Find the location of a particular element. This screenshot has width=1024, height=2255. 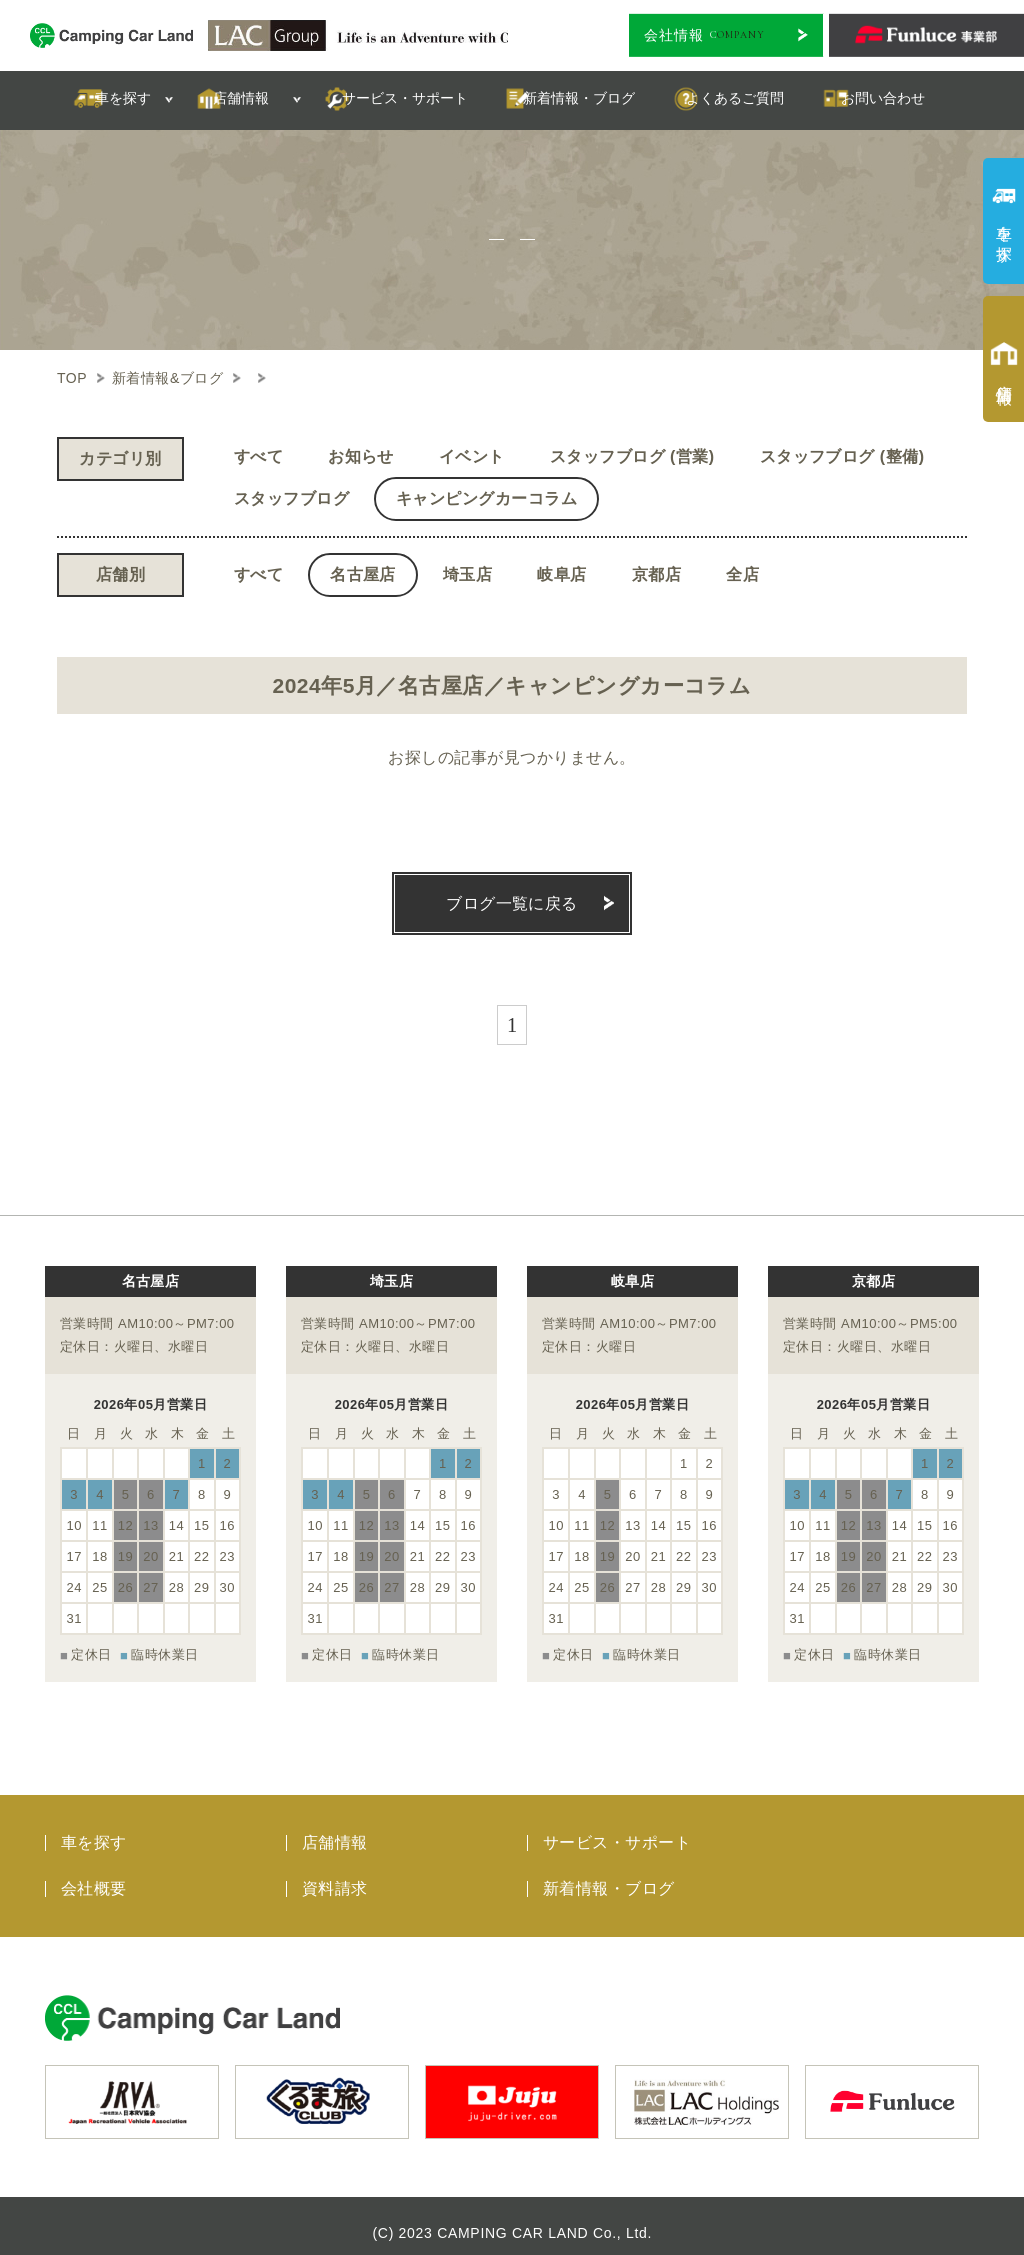

イベント is located at coordinates (472, 456).